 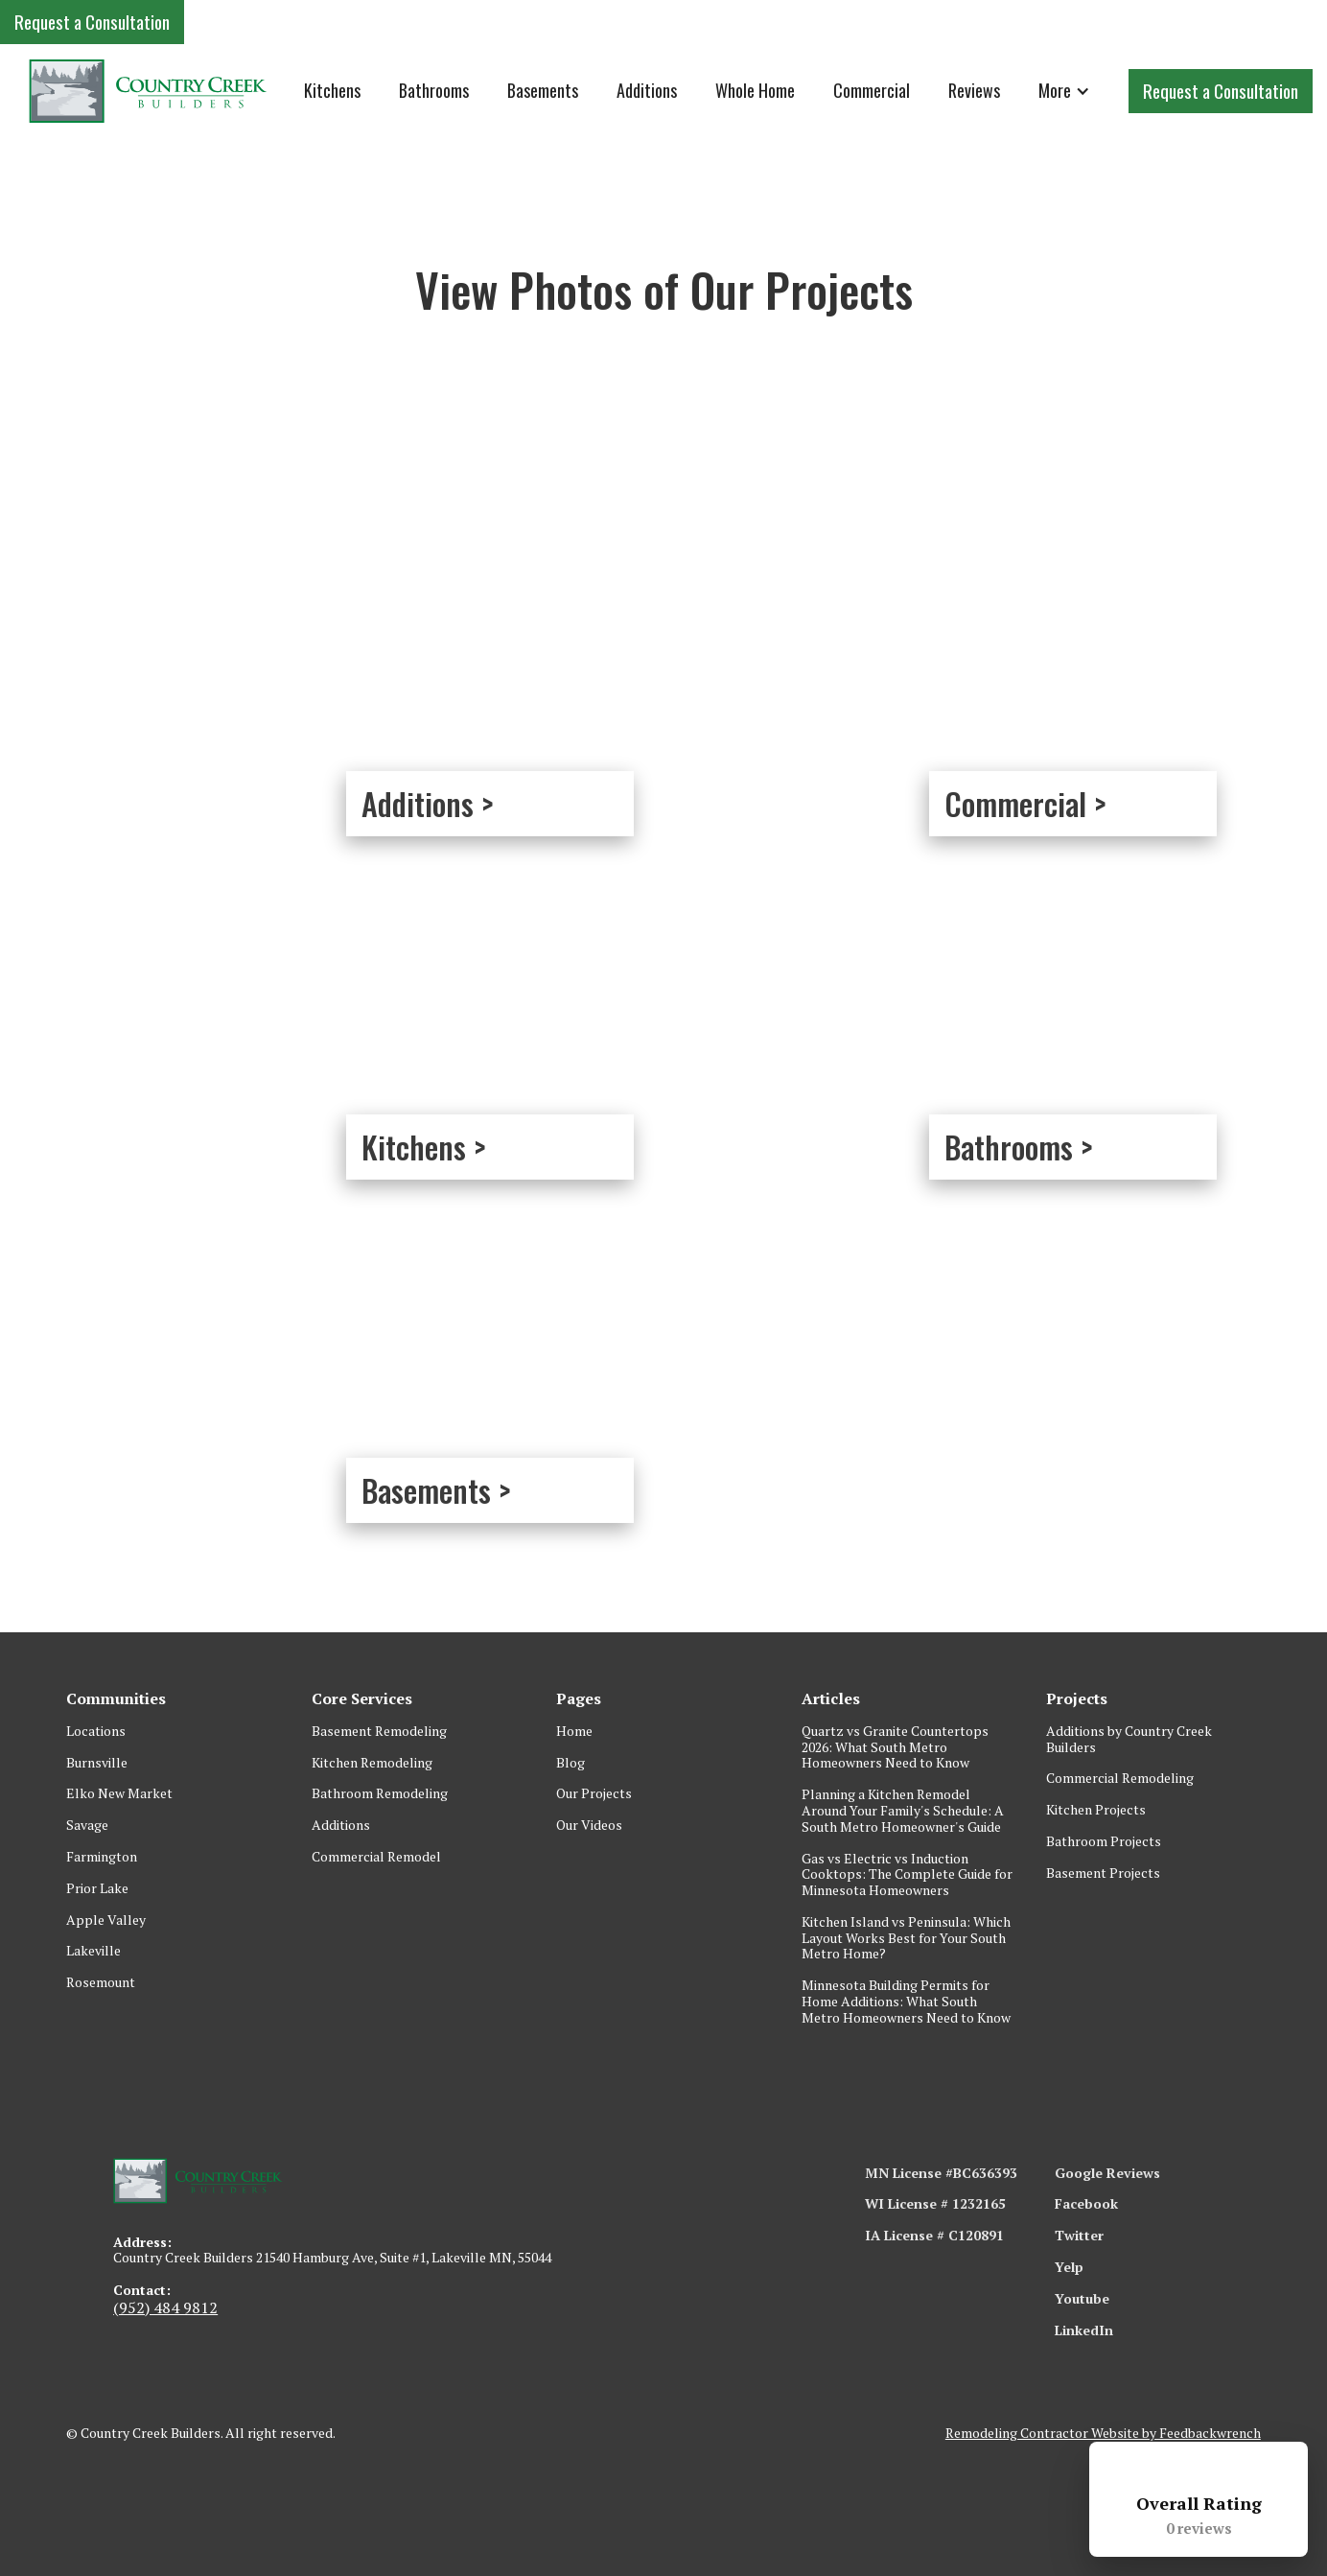 What do you see at coordinates (380, 1793) in the screenshot?
I see `Bathroom Remodeling` at bounding box center [380, 1793].